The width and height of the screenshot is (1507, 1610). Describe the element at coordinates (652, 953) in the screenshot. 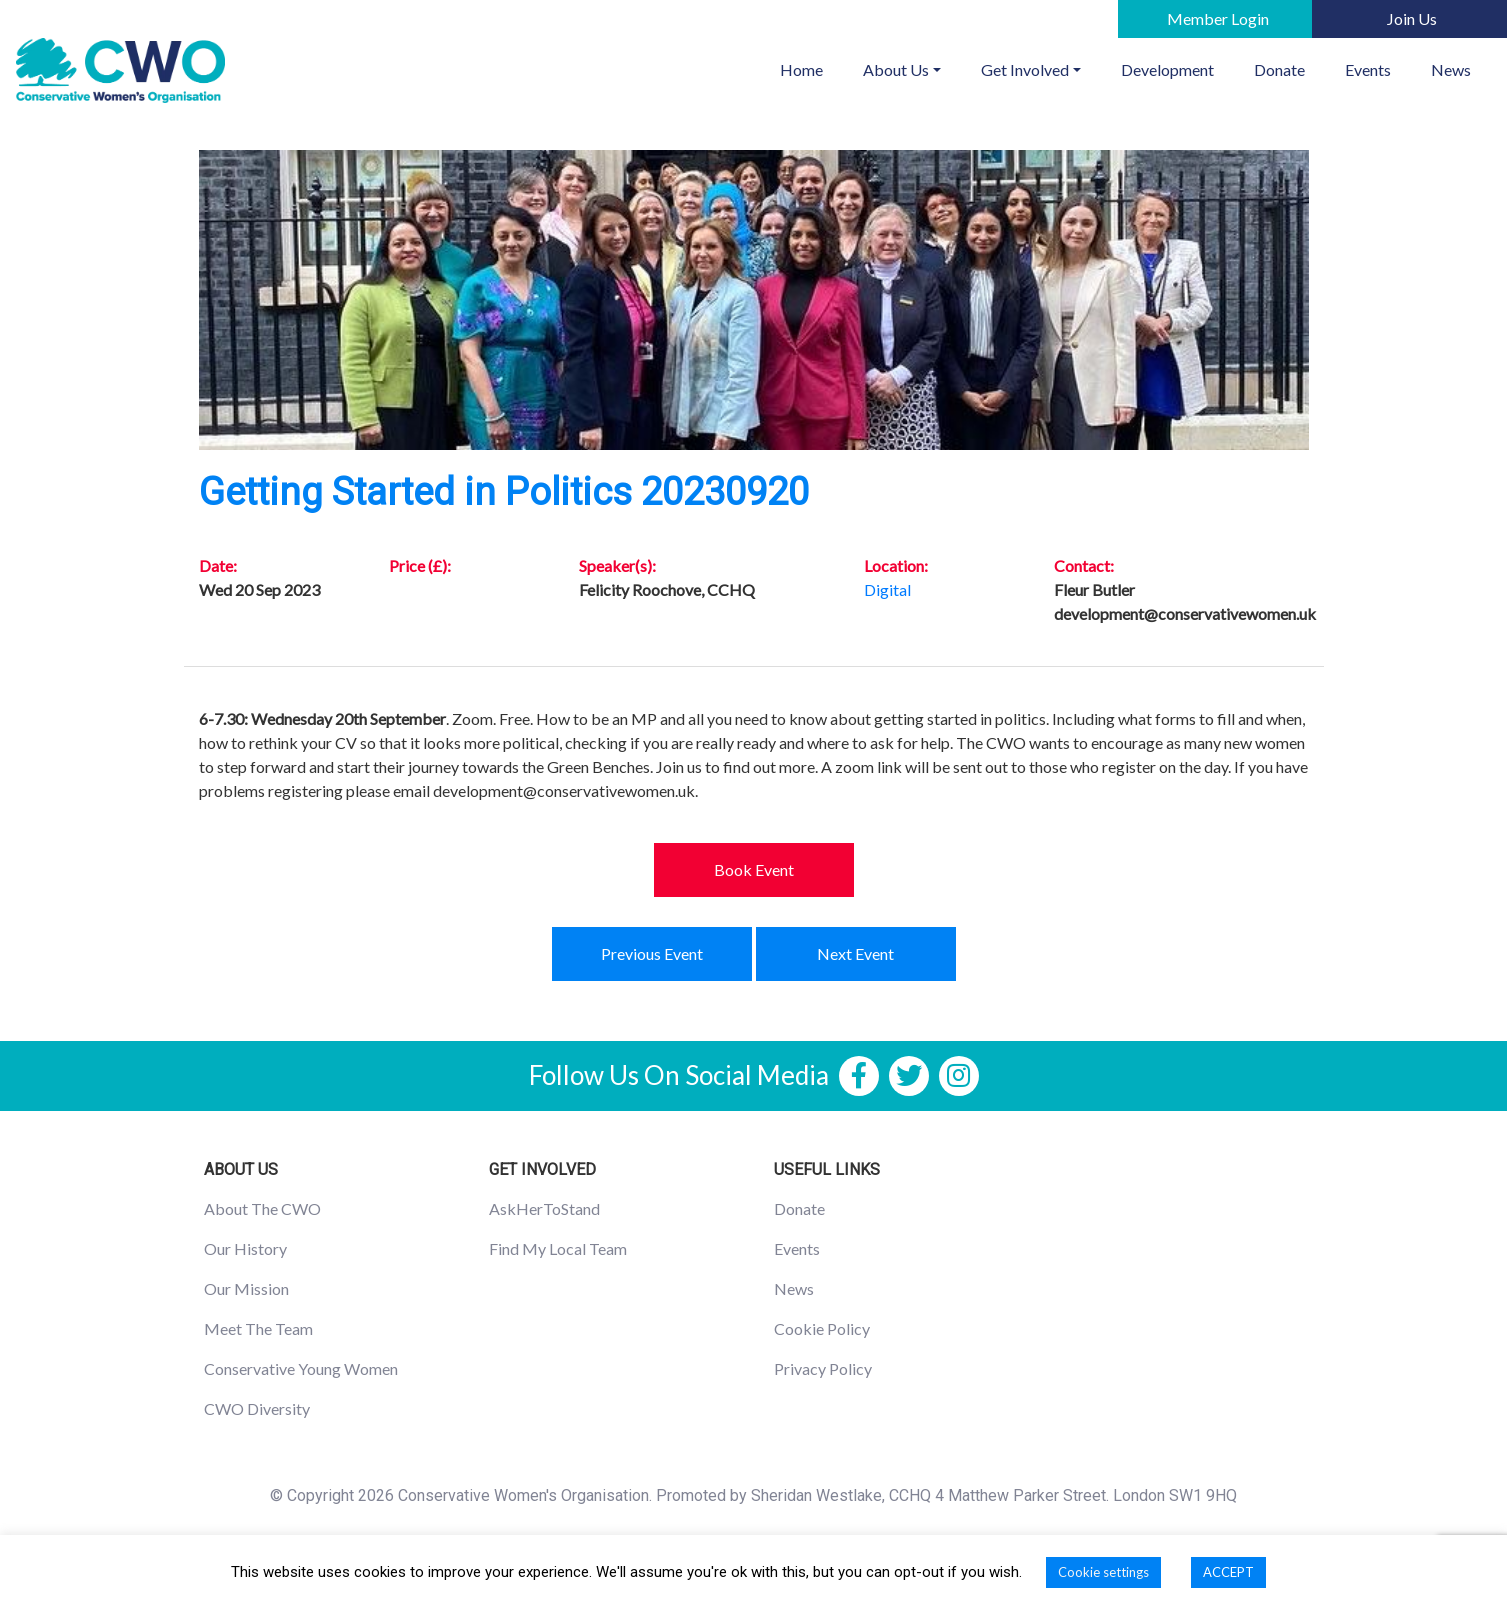

I see `Previous Event` at that location.